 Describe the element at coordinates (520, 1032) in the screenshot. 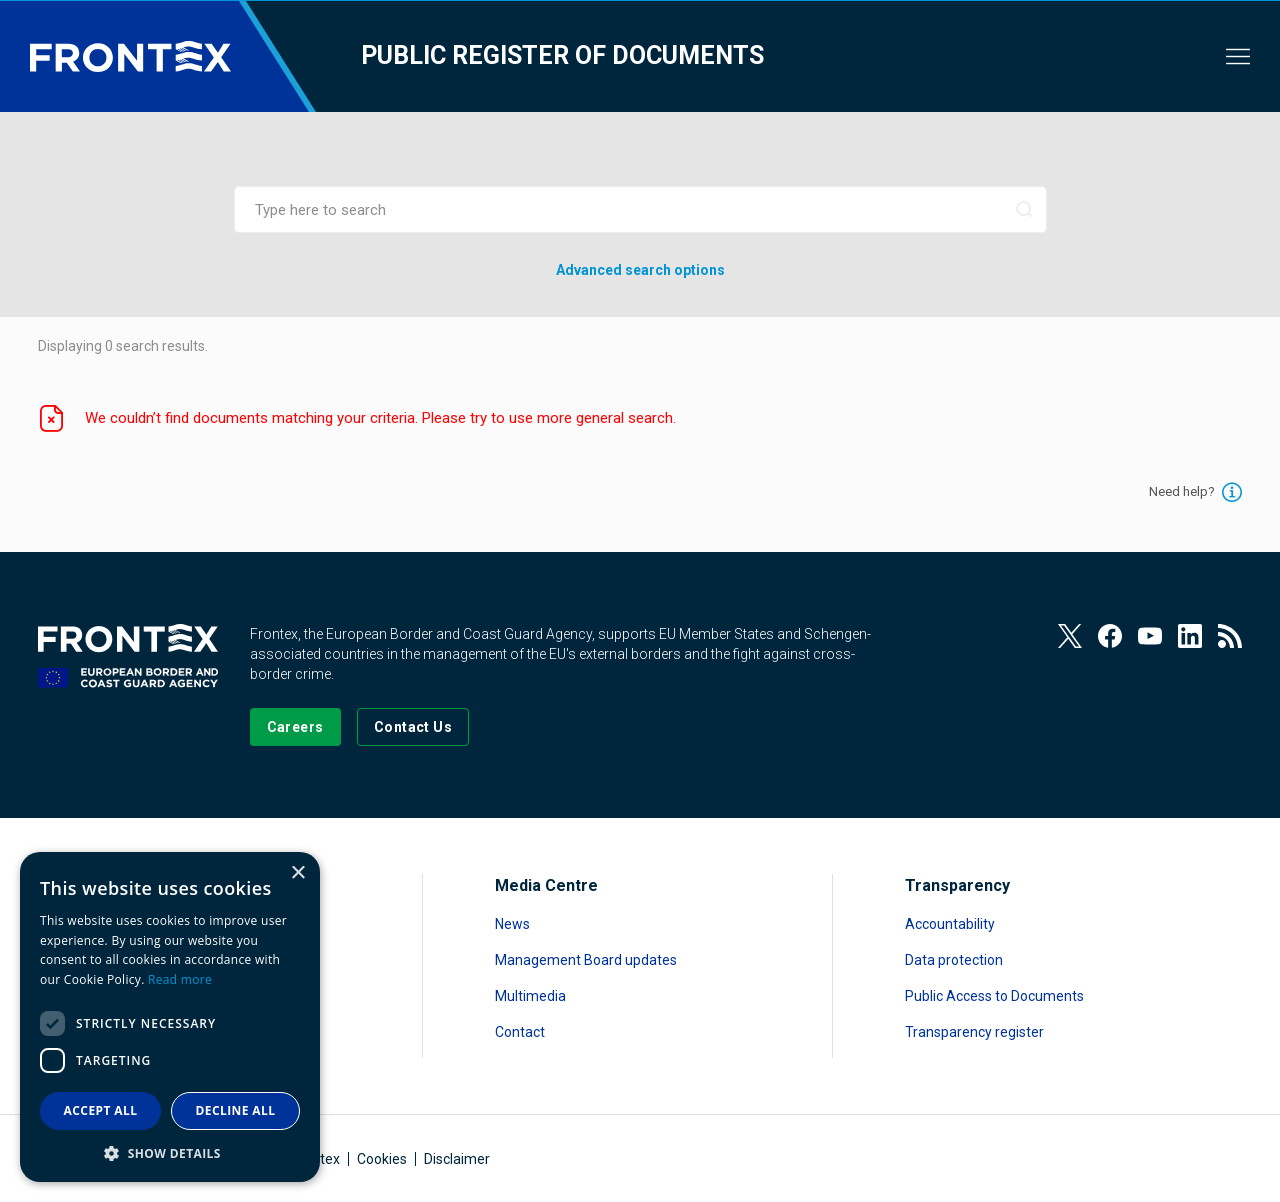

I see `Contact [Read more about Contact]` at that location.